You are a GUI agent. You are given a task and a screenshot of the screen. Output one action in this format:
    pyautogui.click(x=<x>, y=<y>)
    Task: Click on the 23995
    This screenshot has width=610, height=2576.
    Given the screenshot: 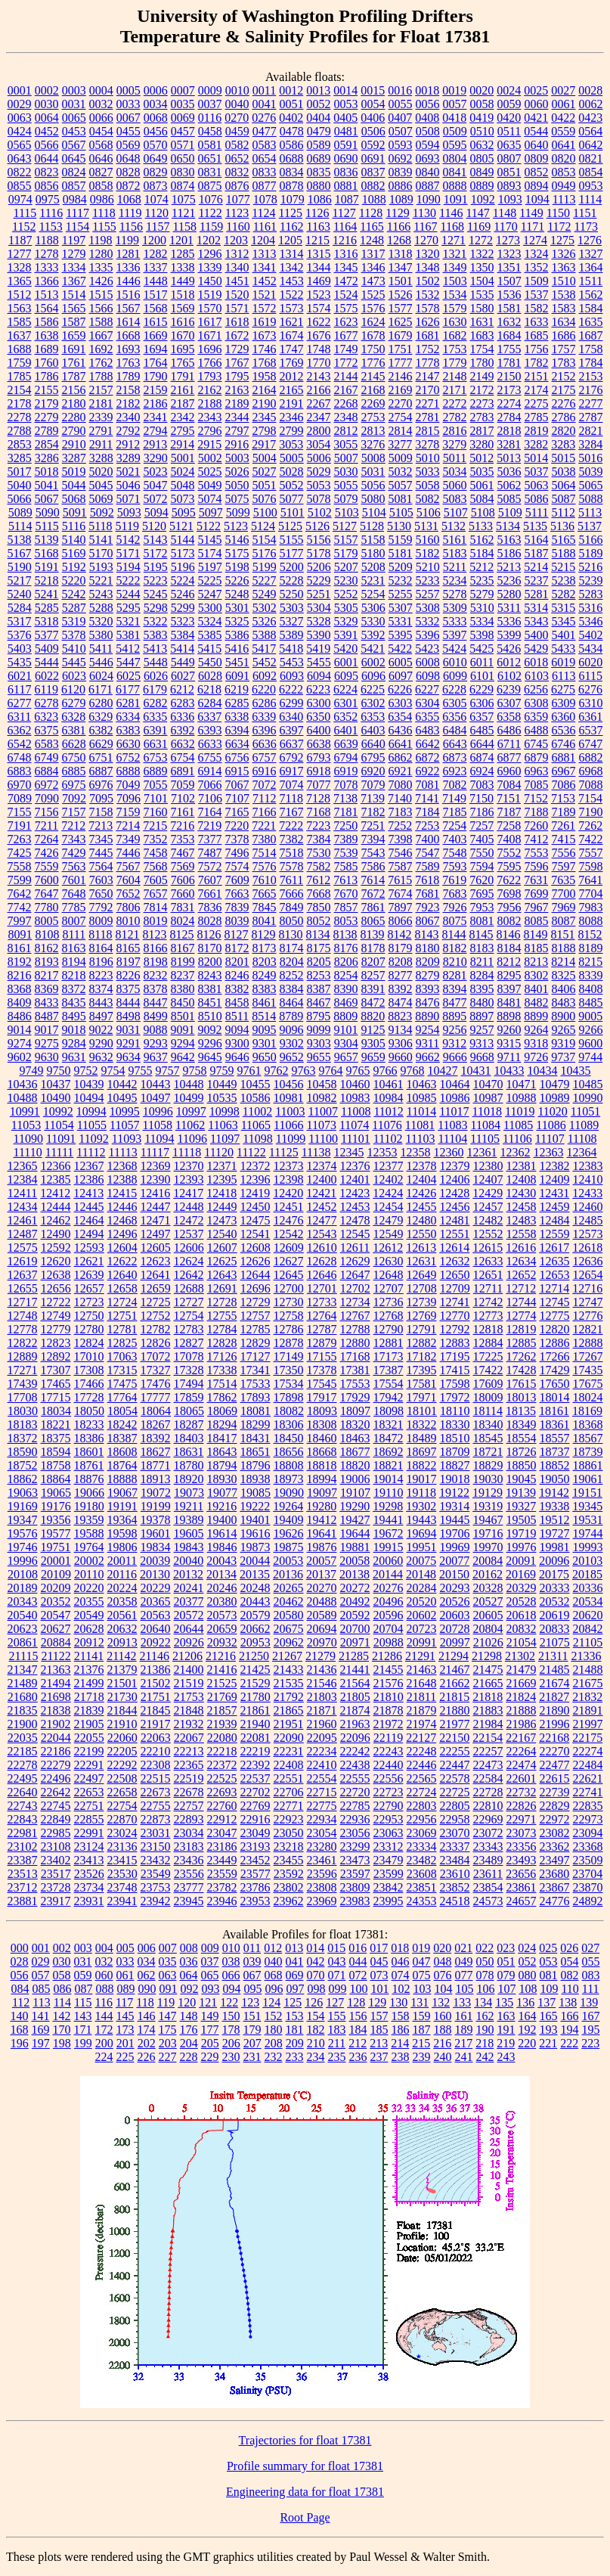 What is the action you would take?
    pyautogui.click(x=388, y=1901)
    